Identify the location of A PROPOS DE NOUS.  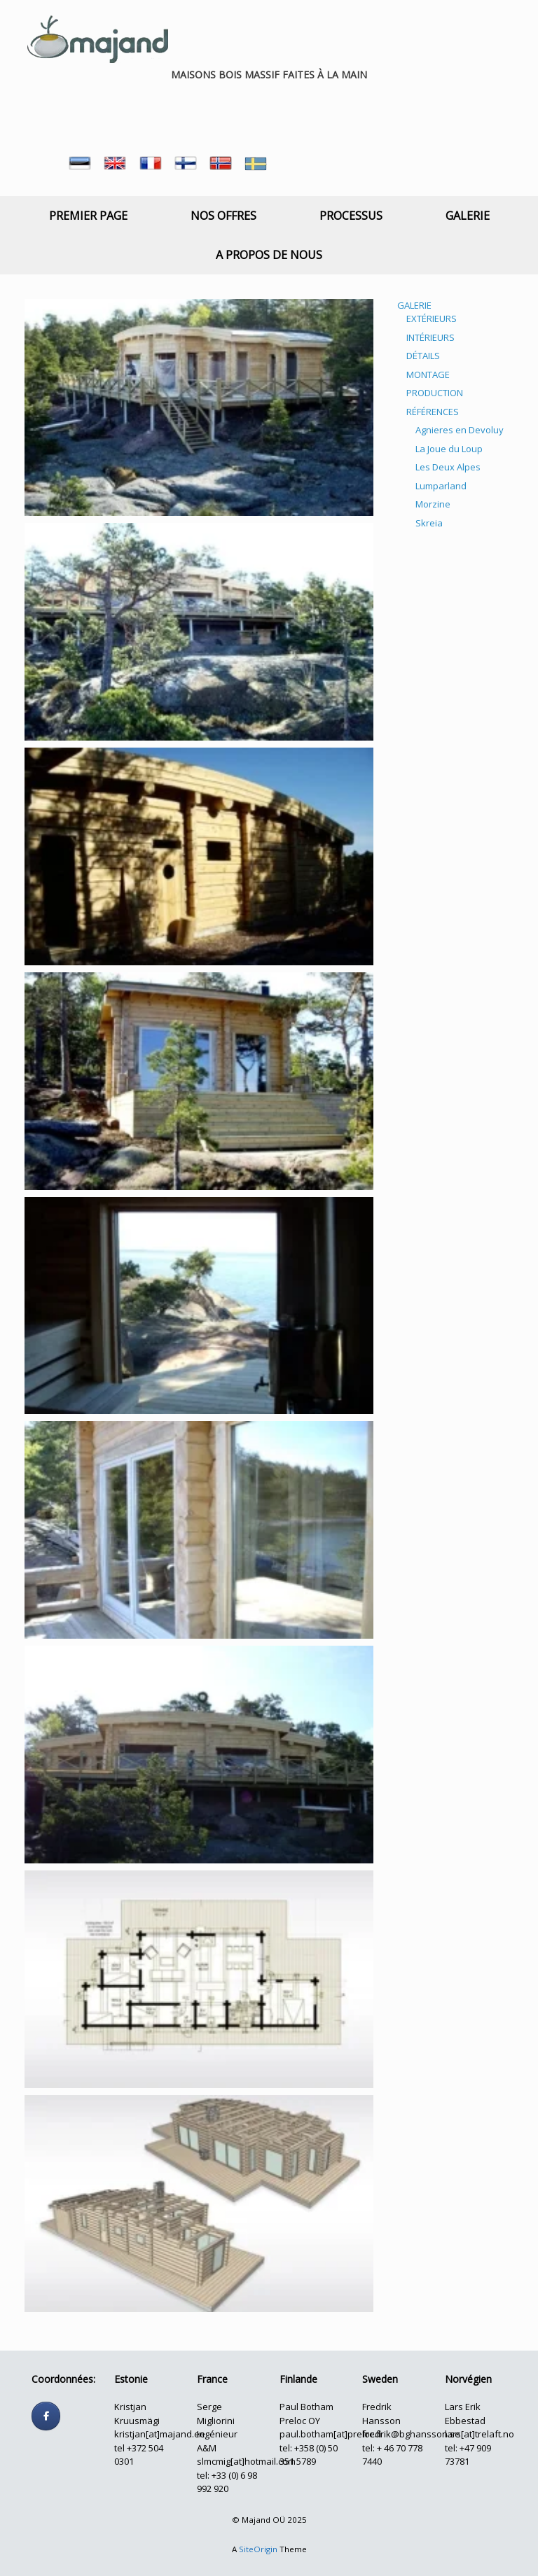
(269, 254).